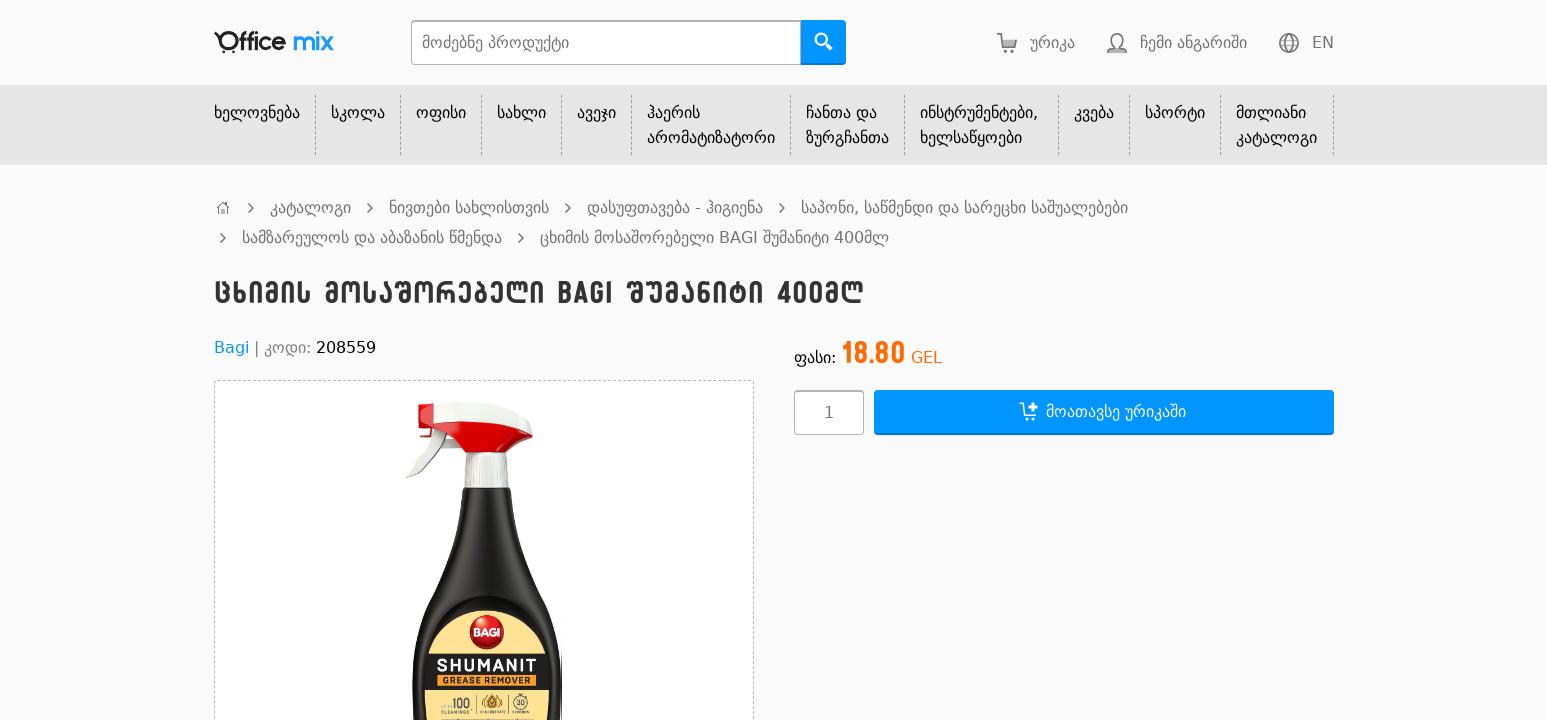  I want to click on სამზარეულოს და აბაზანის წმენდა, so click(372, 237).